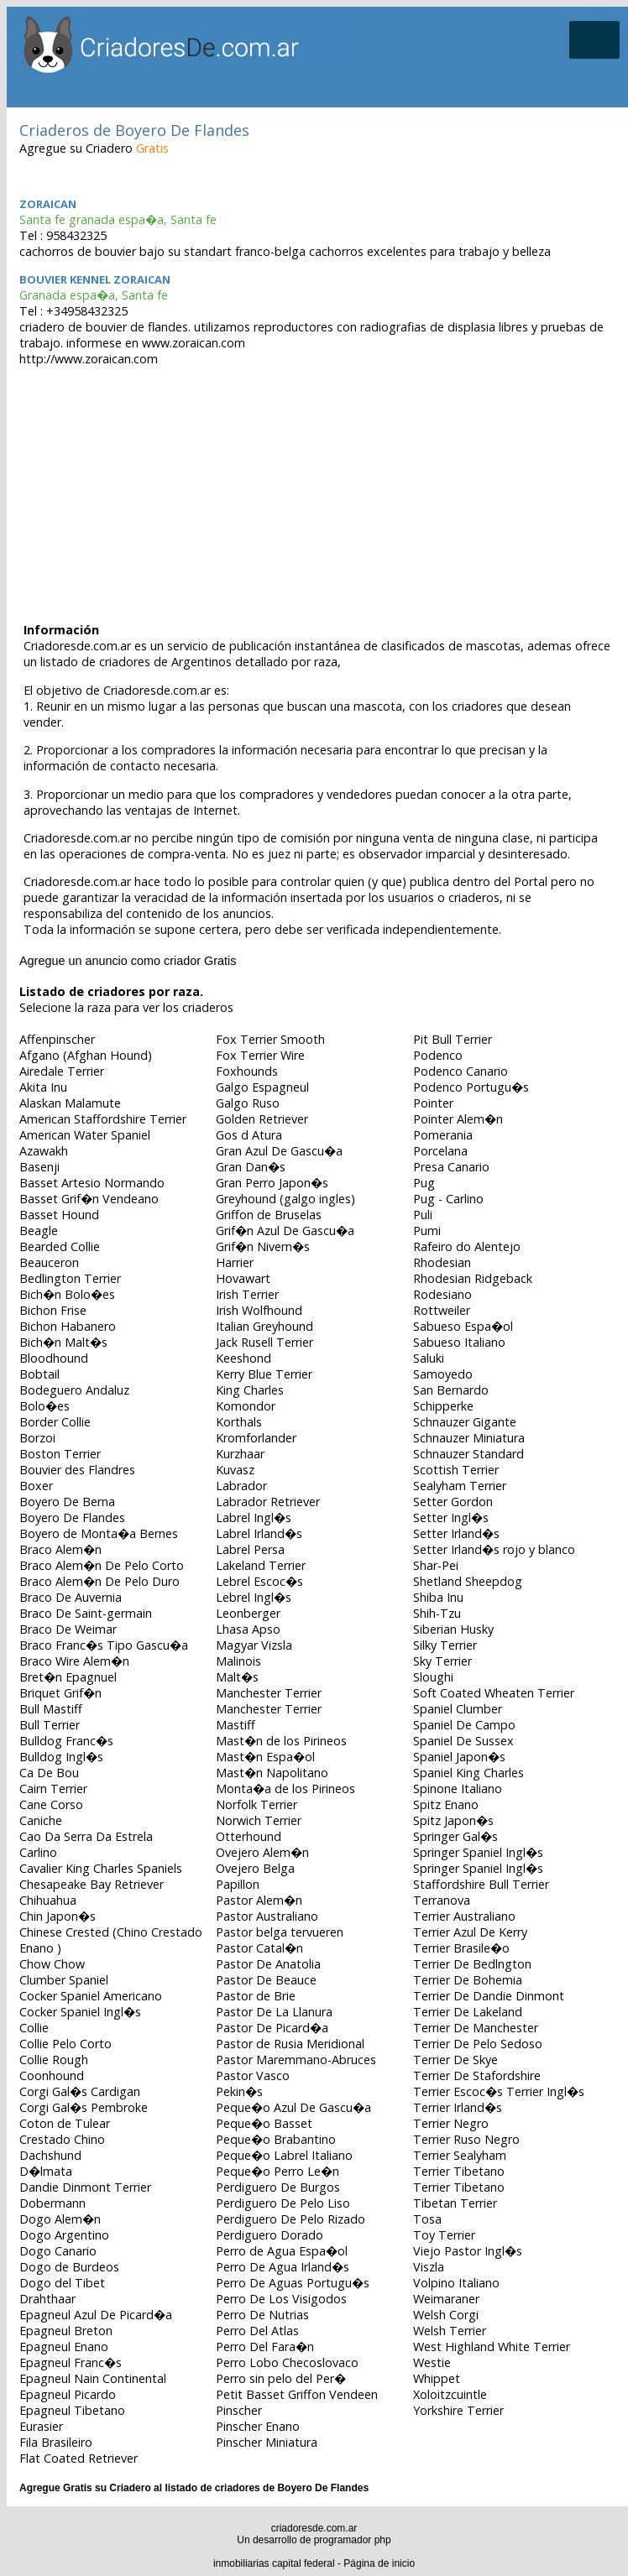  What do you see at coordinates (47, 203) in the screenshot?
I see `zoraican` at bounding box center [47, 203].